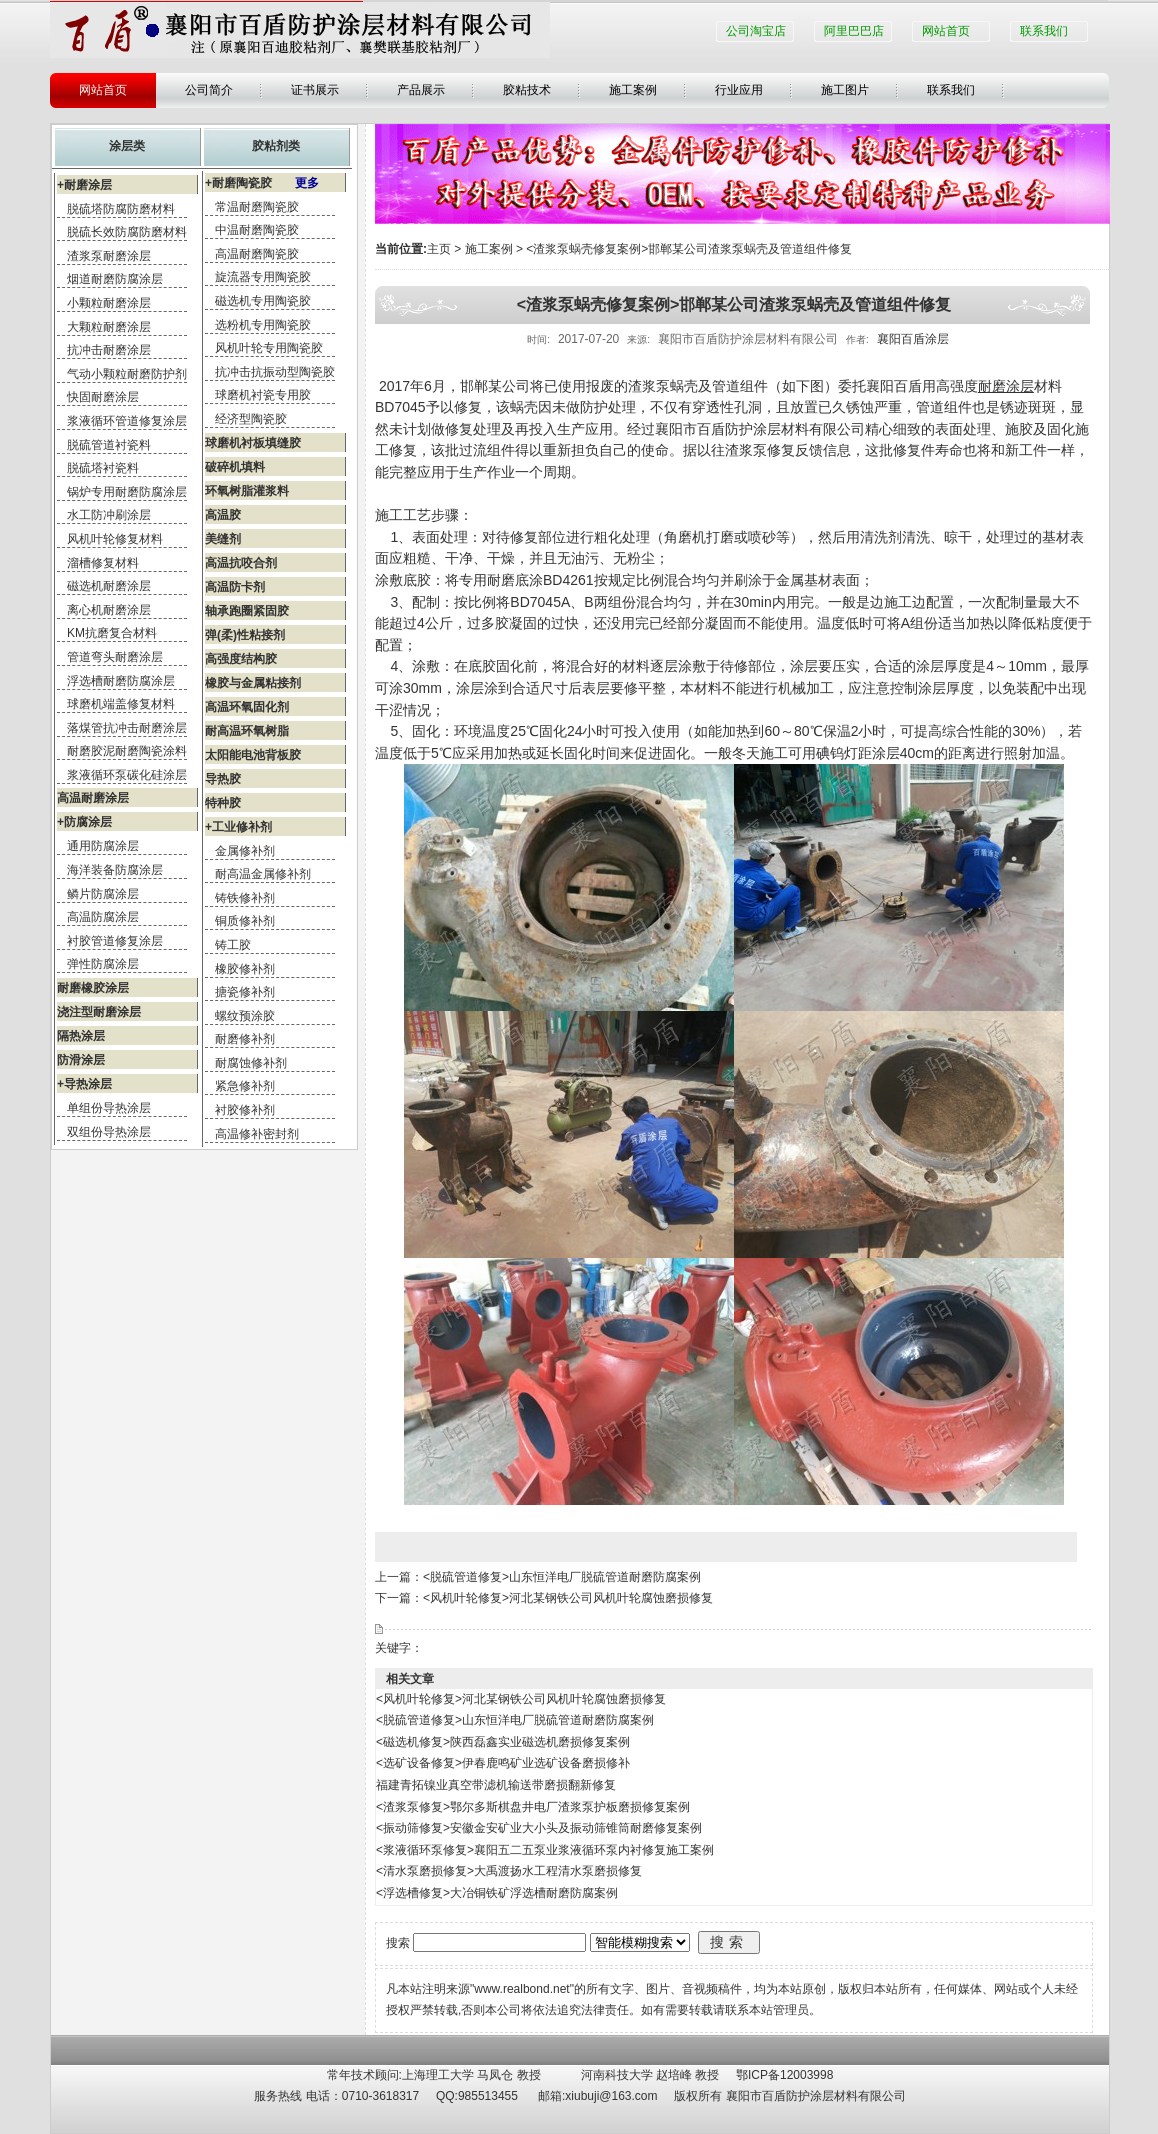  I want to click on 主页, so click(439, 249).